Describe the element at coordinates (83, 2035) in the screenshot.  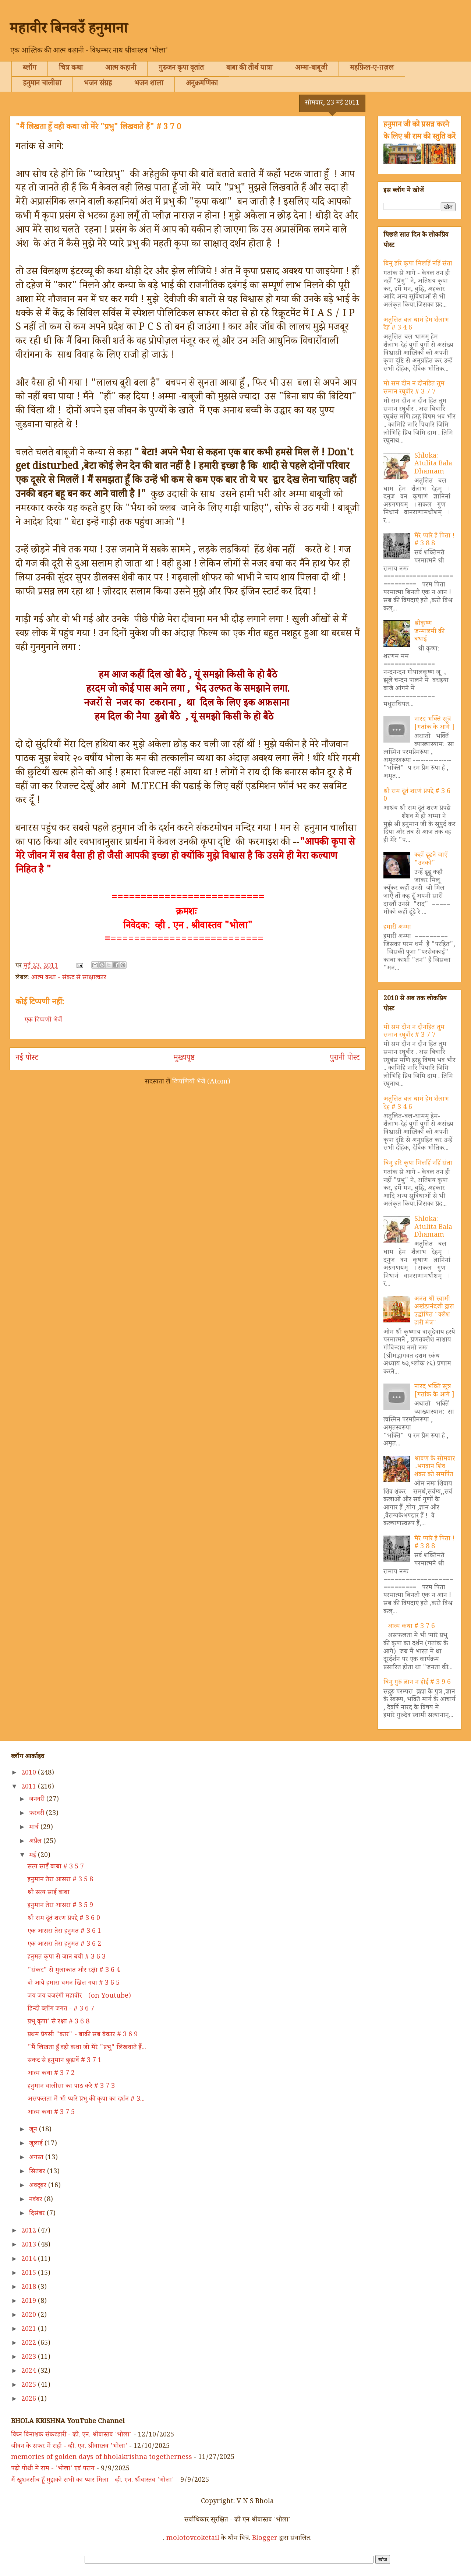
I see `प्रथम प्रेयसी "कार" - बाकी सब बेकार # 3 6 9` at that location.